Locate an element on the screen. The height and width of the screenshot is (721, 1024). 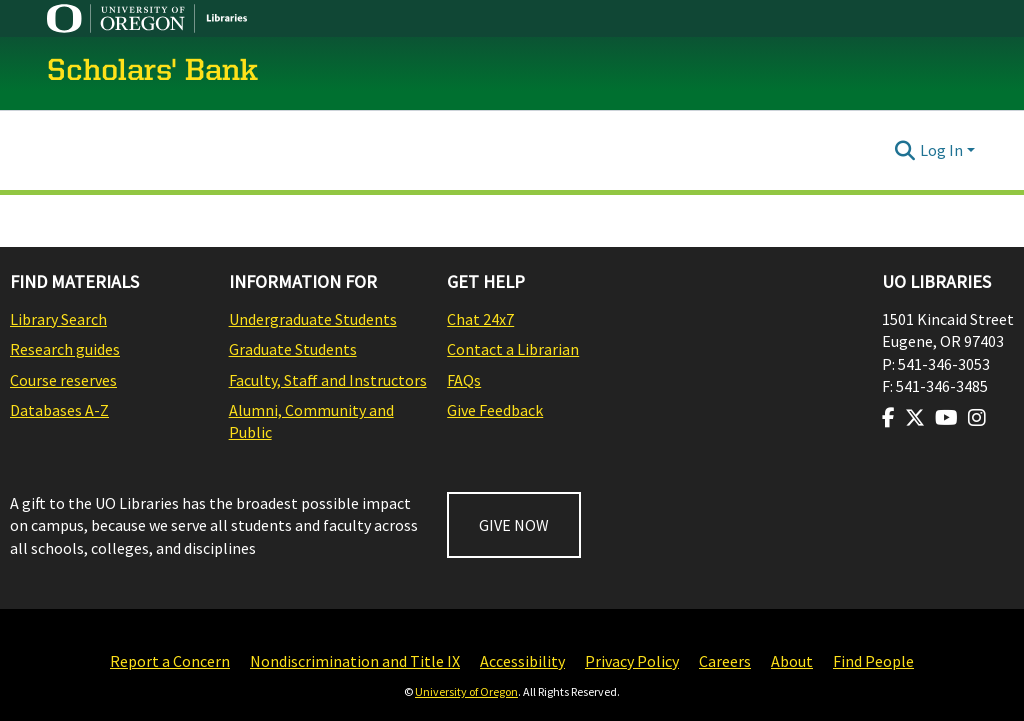
Contact a Librarian is located at coordinates (513, 349).